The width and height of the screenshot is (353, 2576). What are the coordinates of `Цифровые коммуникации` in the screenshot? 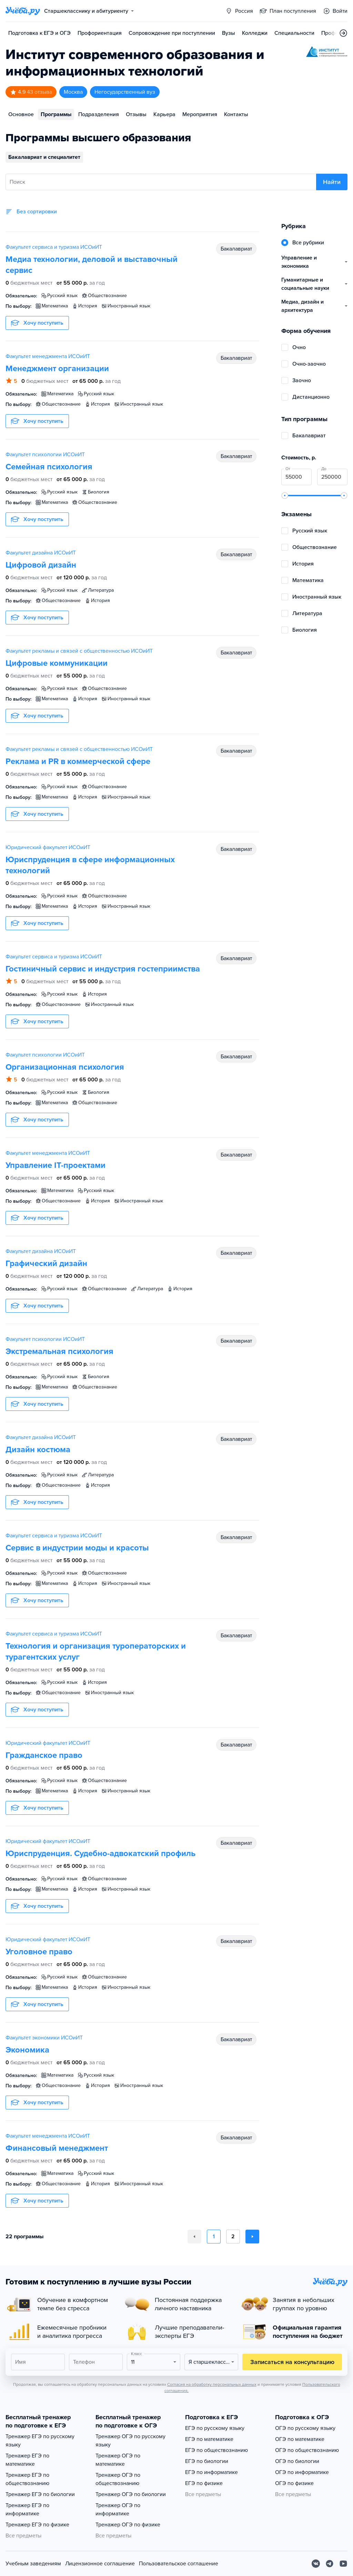 It's located at (57, 663).